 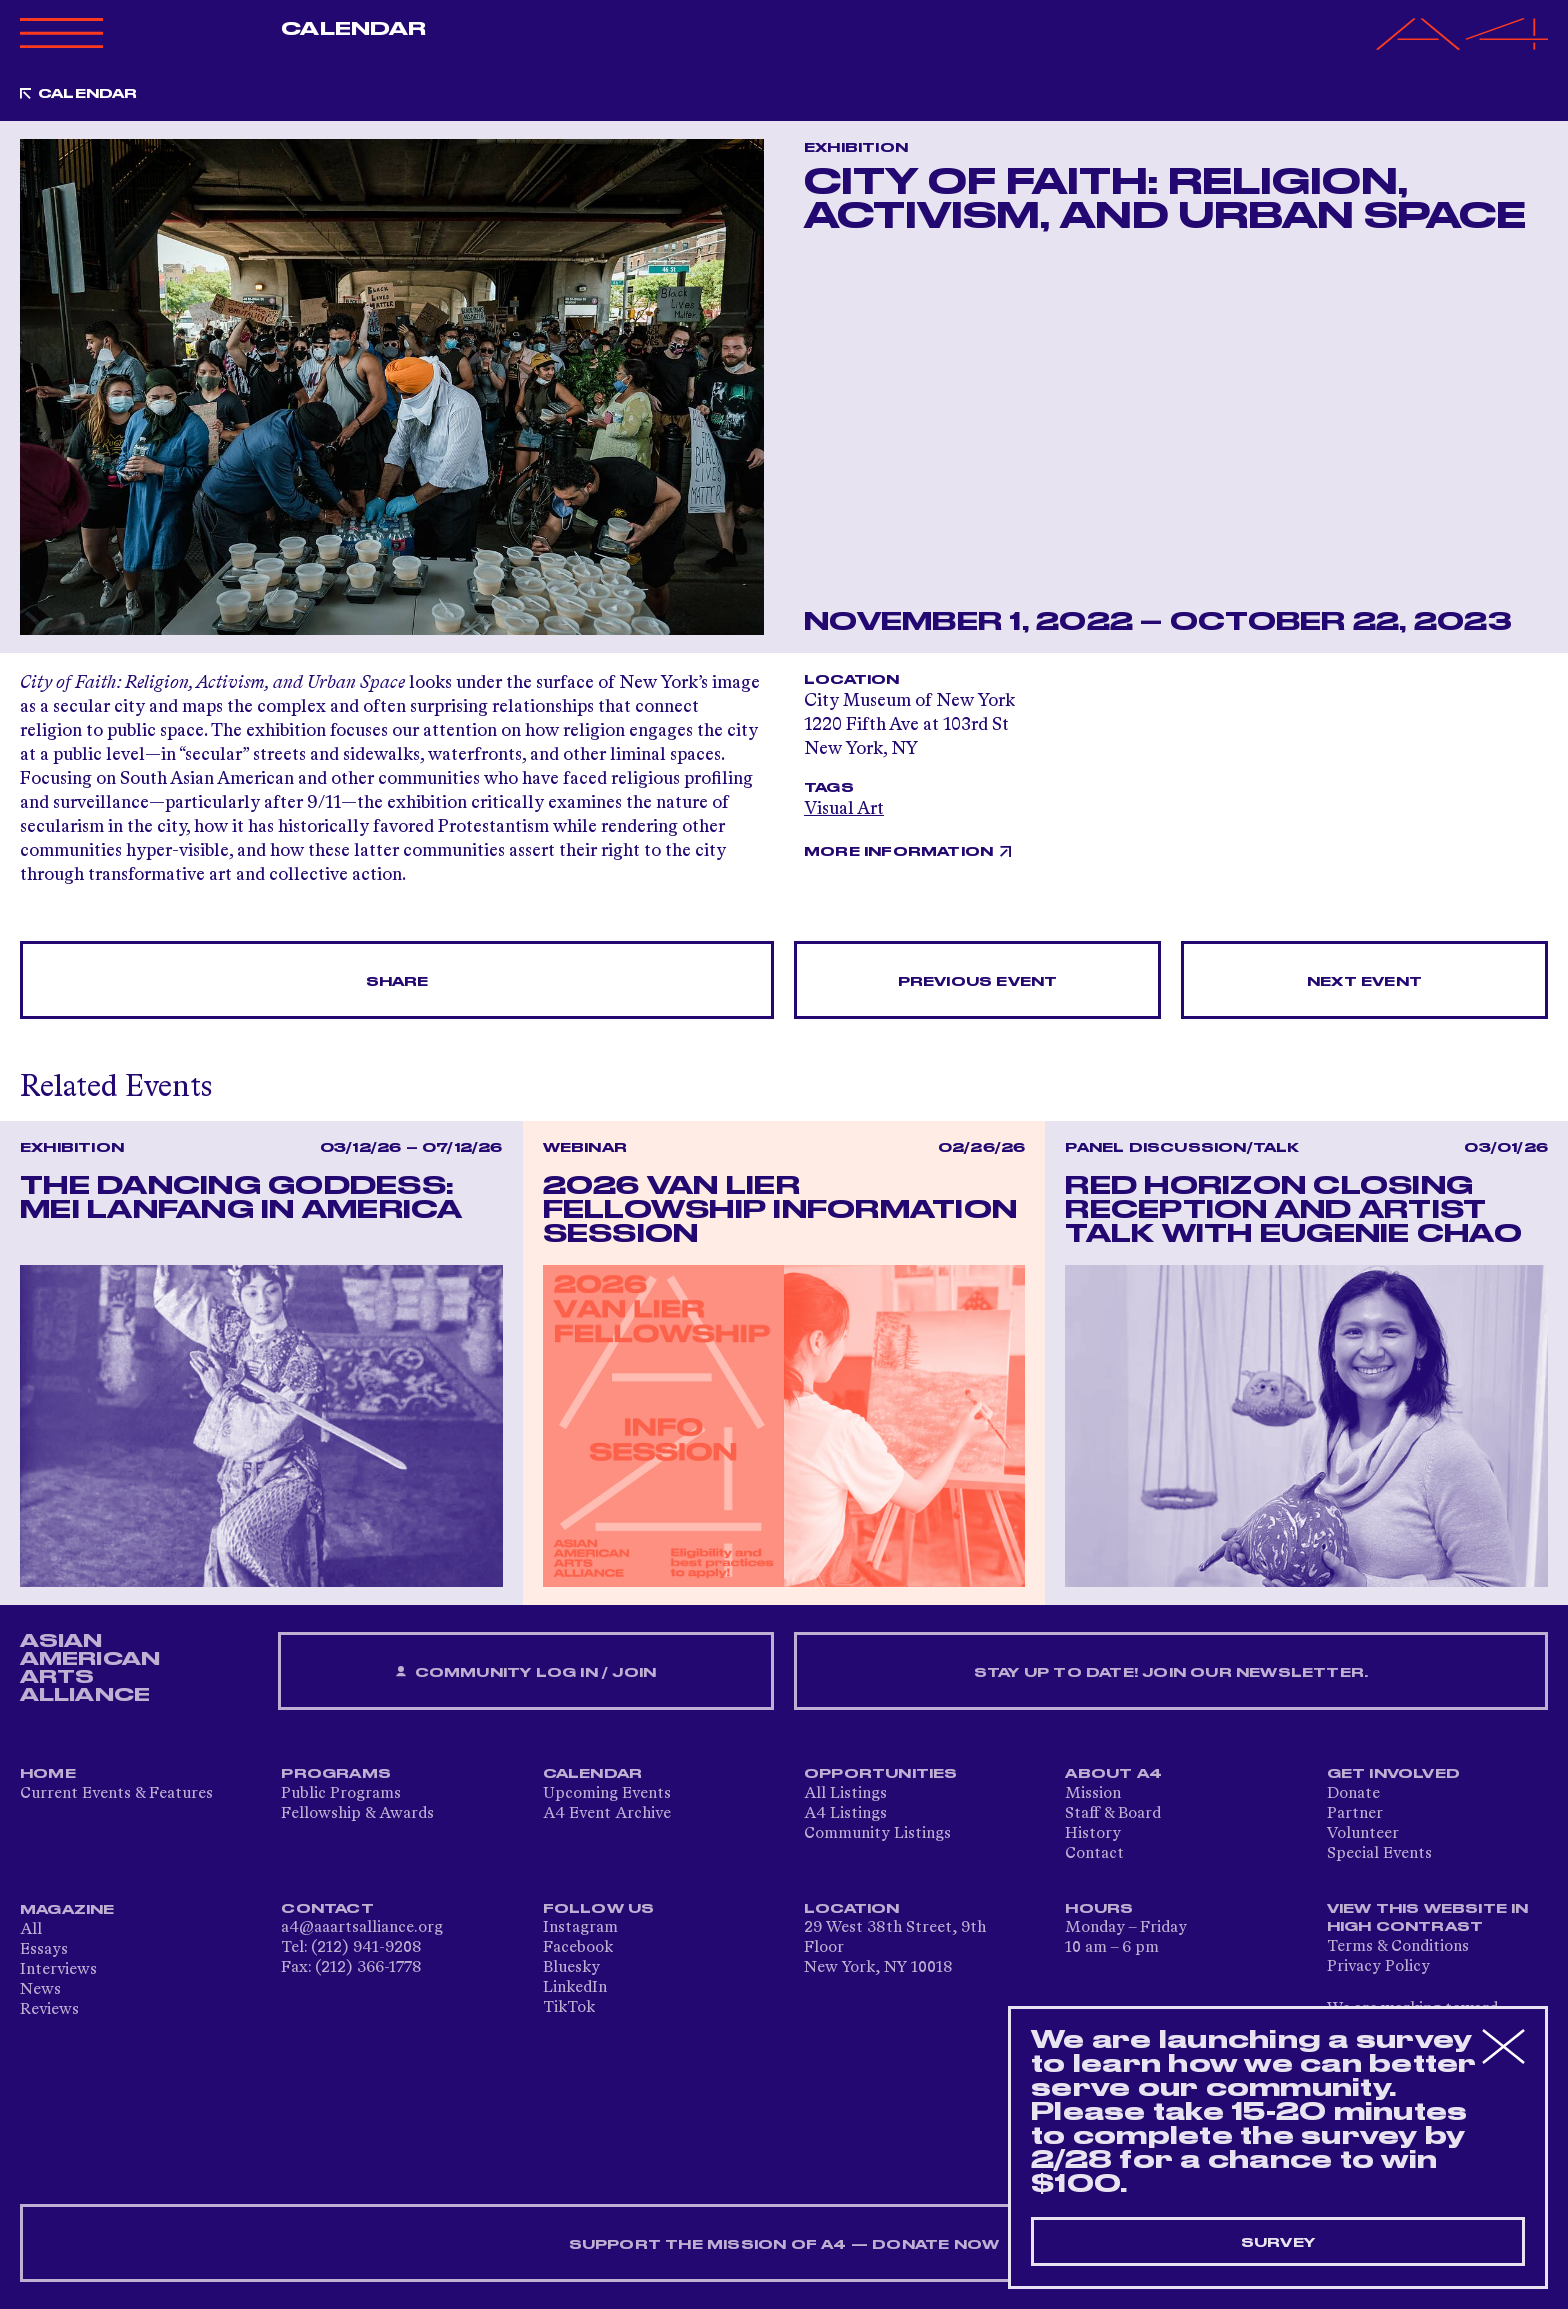 I want to click on Instagram, so click(x=580, y=1928).